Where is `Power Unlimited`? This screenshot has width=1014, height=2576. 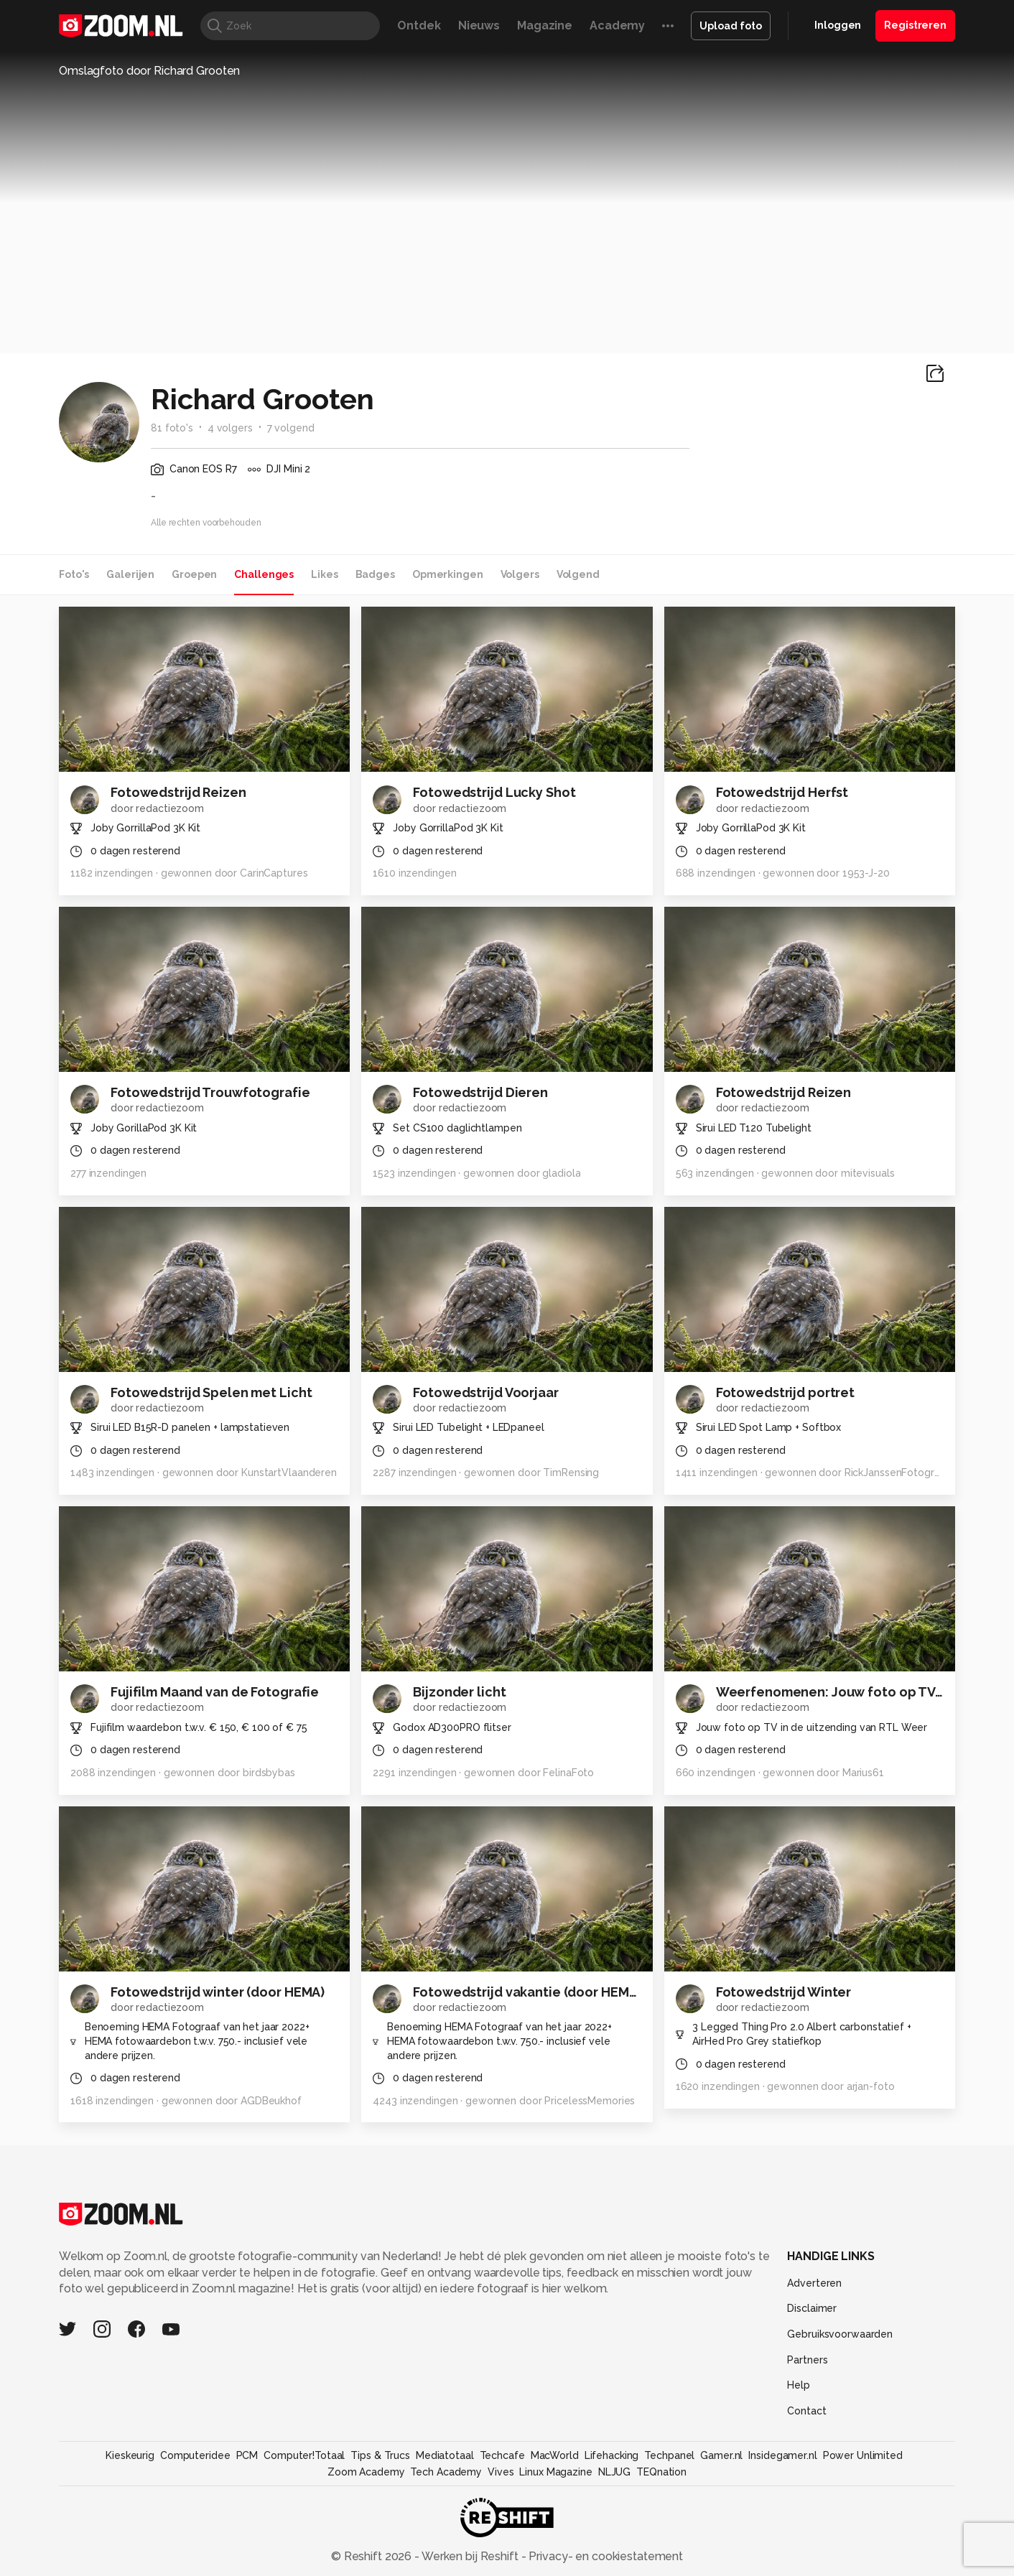 Power Unlimited is located at coordinates (863, 2455).